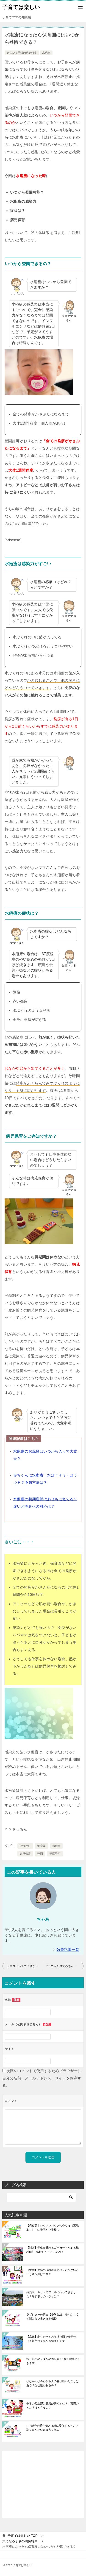 The image size is (86, 2576). What do you see at coordinates (25, 1966) in the screenshot?
I see `ノロウイルスで子供が嘔吐、消毒の方法` at bounding box center [25, 1966].